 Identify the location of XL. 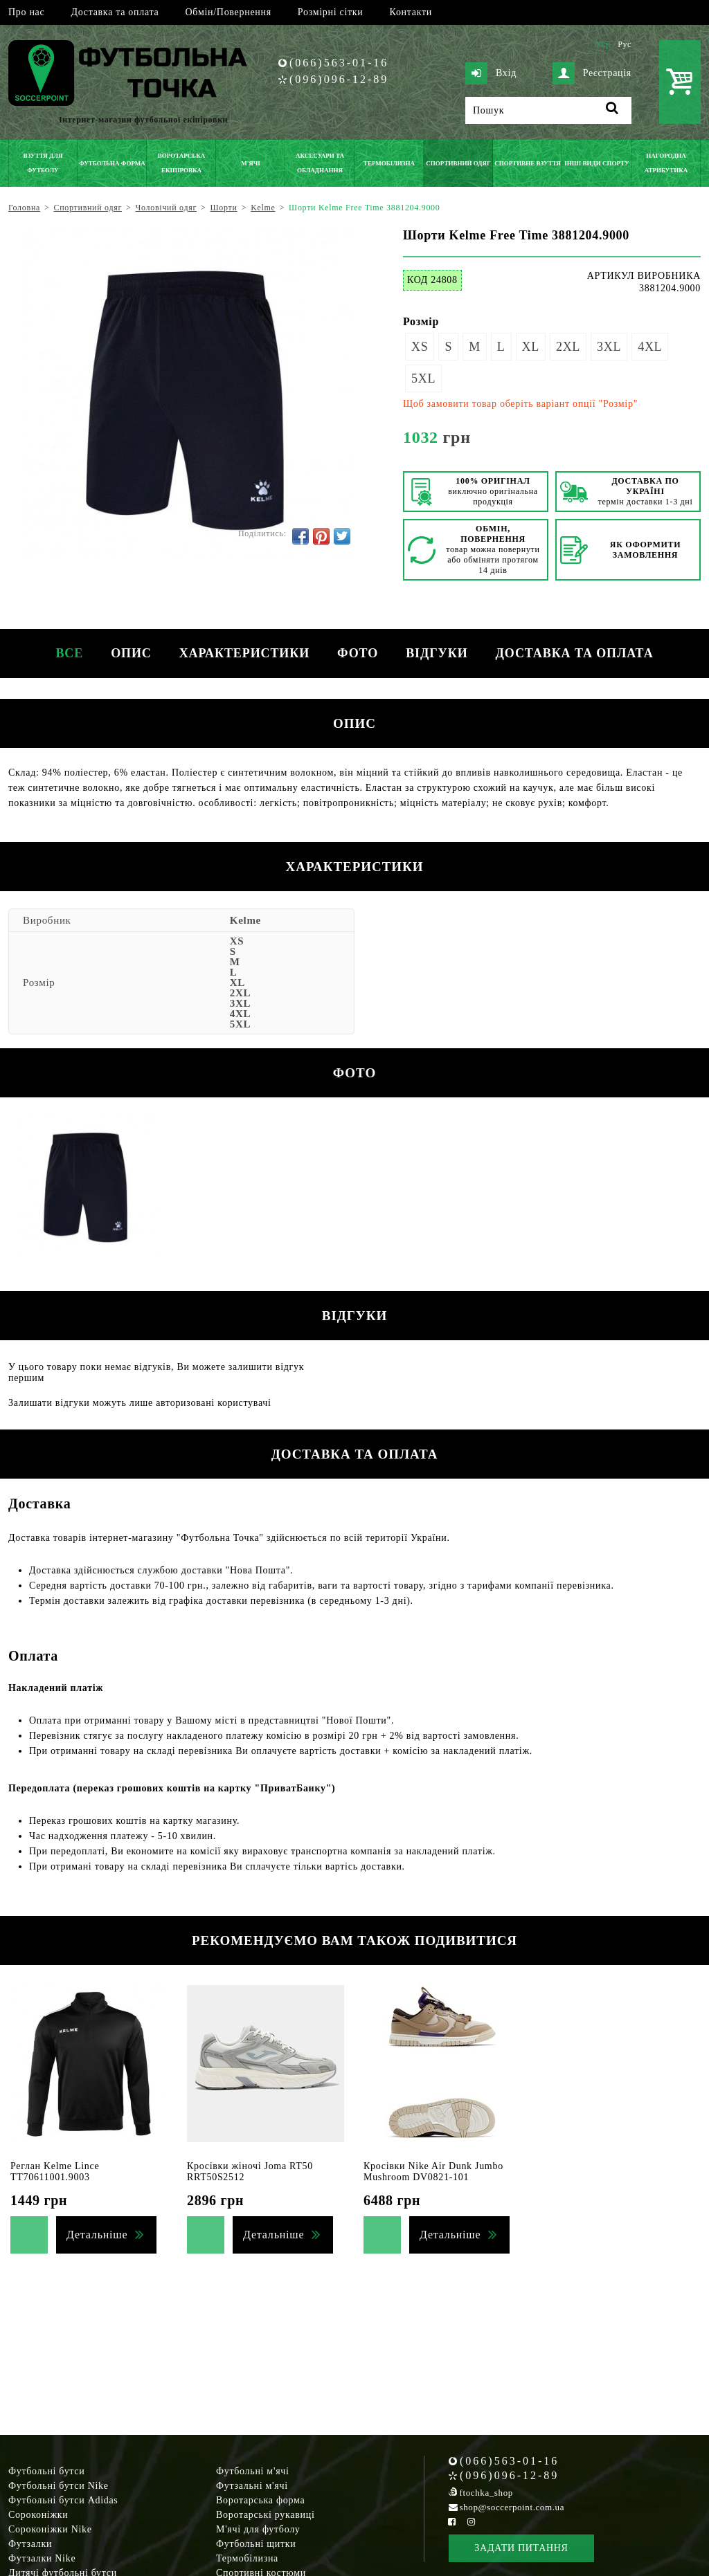
(530, 347).